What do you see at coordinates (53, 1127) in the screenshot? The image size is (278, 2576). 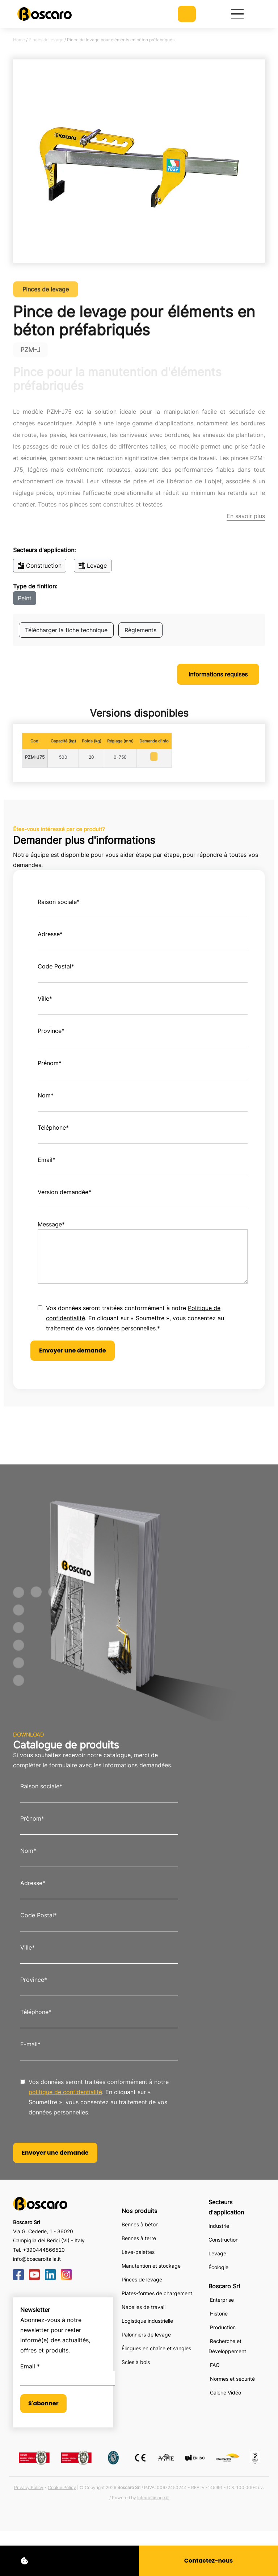 I see `Téléphone` at bounding box center [53, 1127].